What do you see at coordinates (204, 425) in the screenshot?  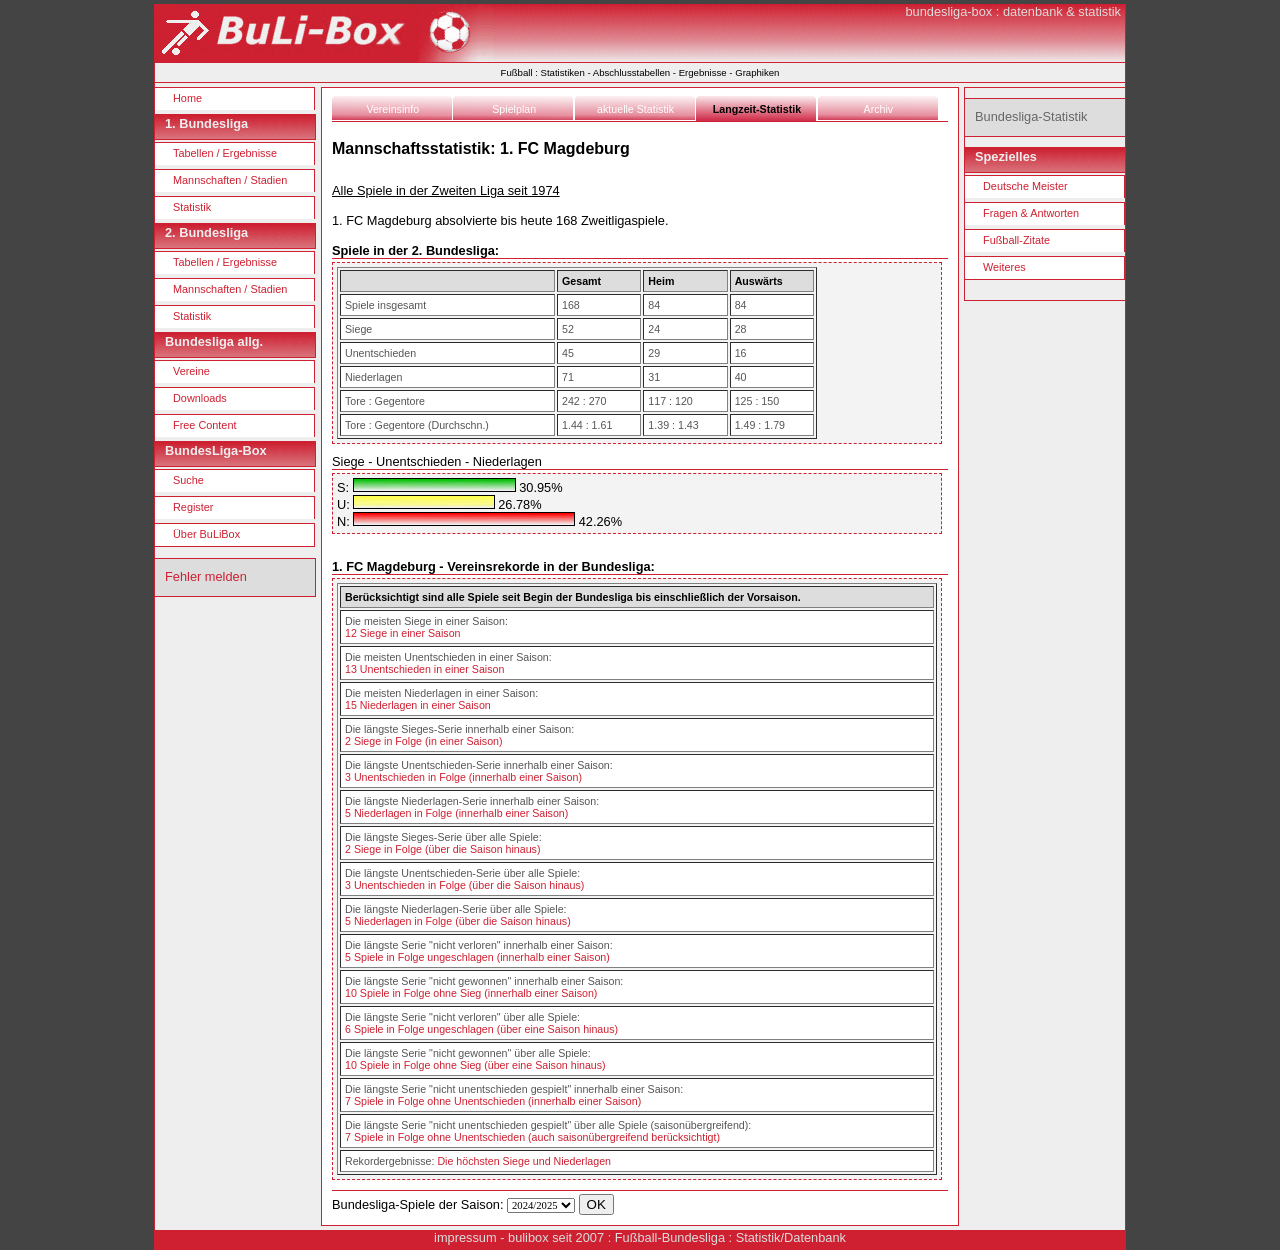 I see `Free Content` at bounding box center [204, 425].